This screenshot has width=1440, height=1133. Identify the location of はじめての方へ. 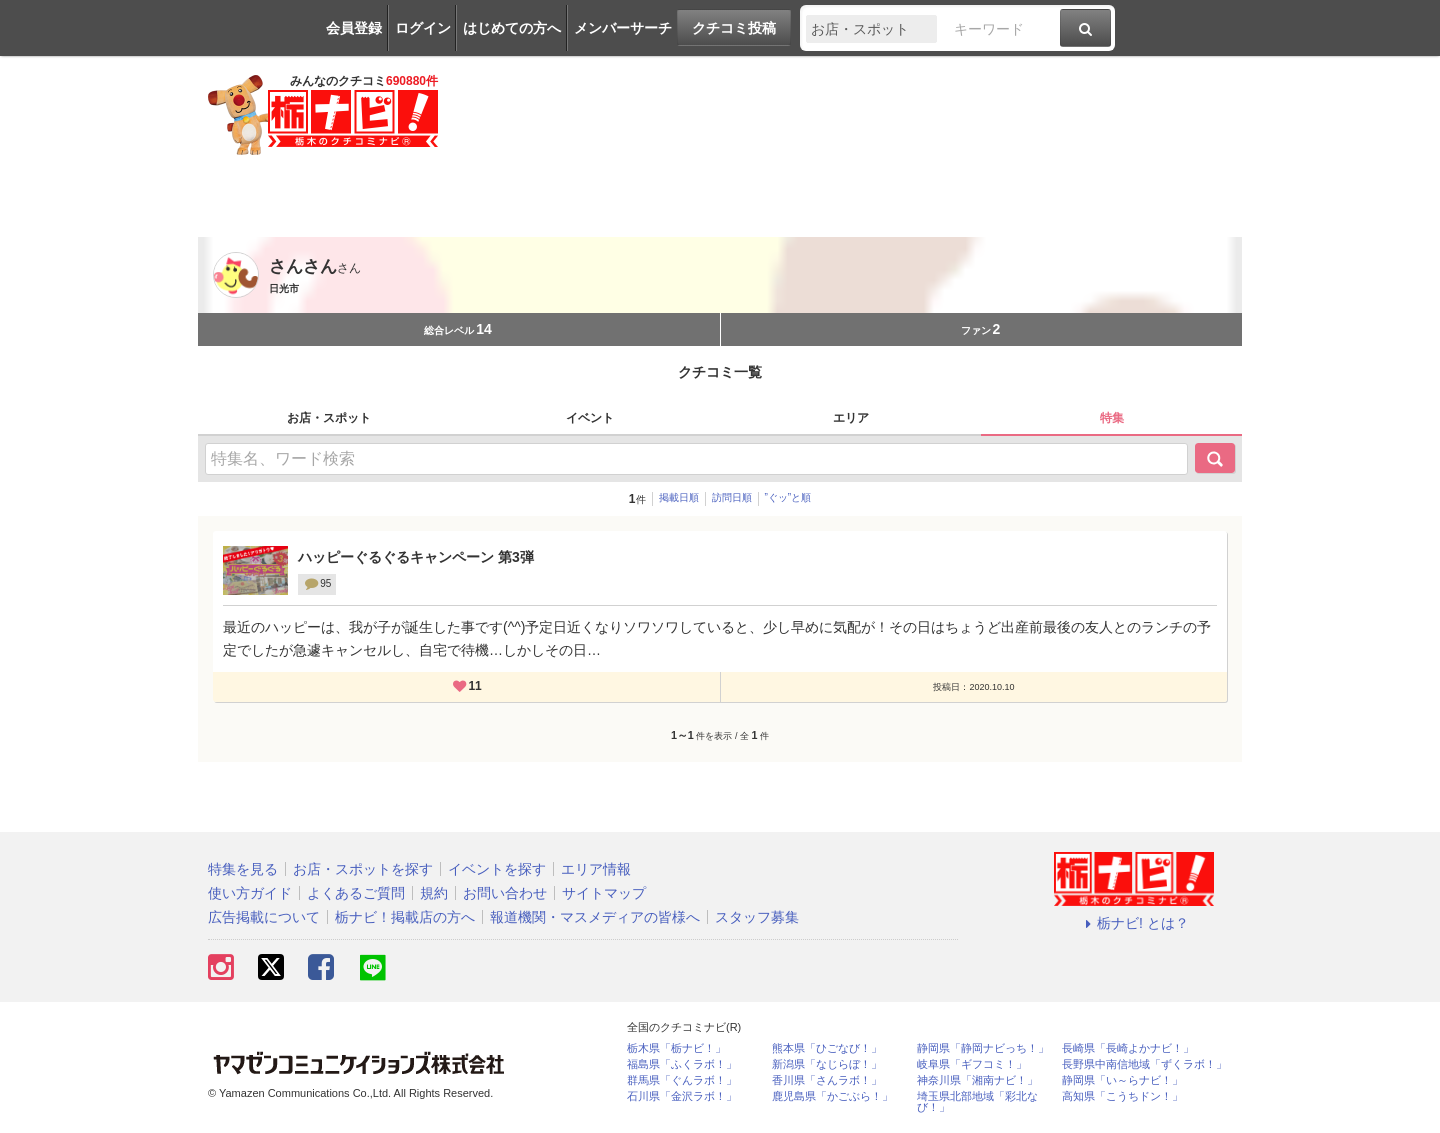
(512, 28).